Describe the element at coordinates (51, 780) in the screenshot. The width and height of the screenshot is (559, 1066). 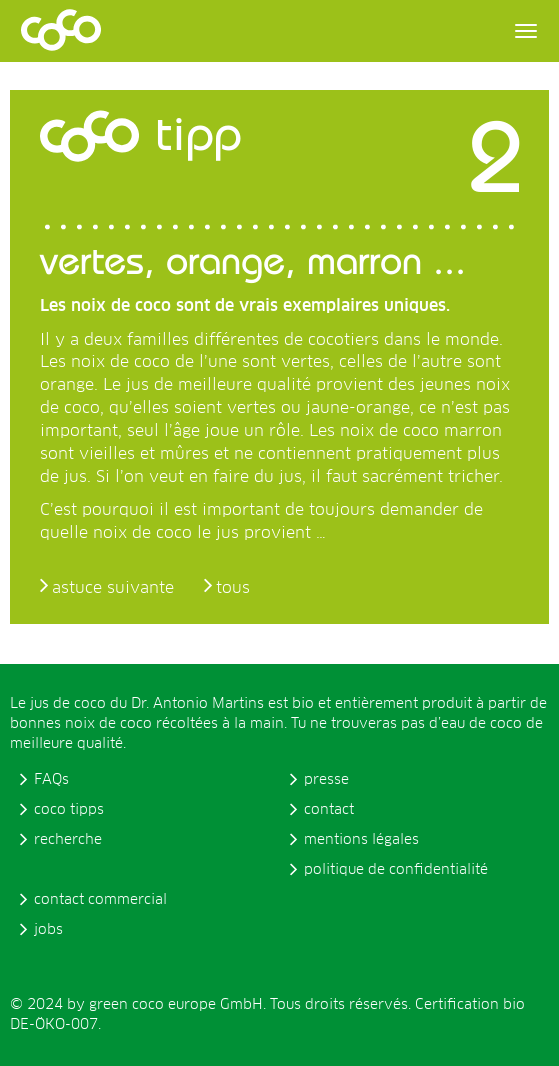
I see `FAQs` at that location.